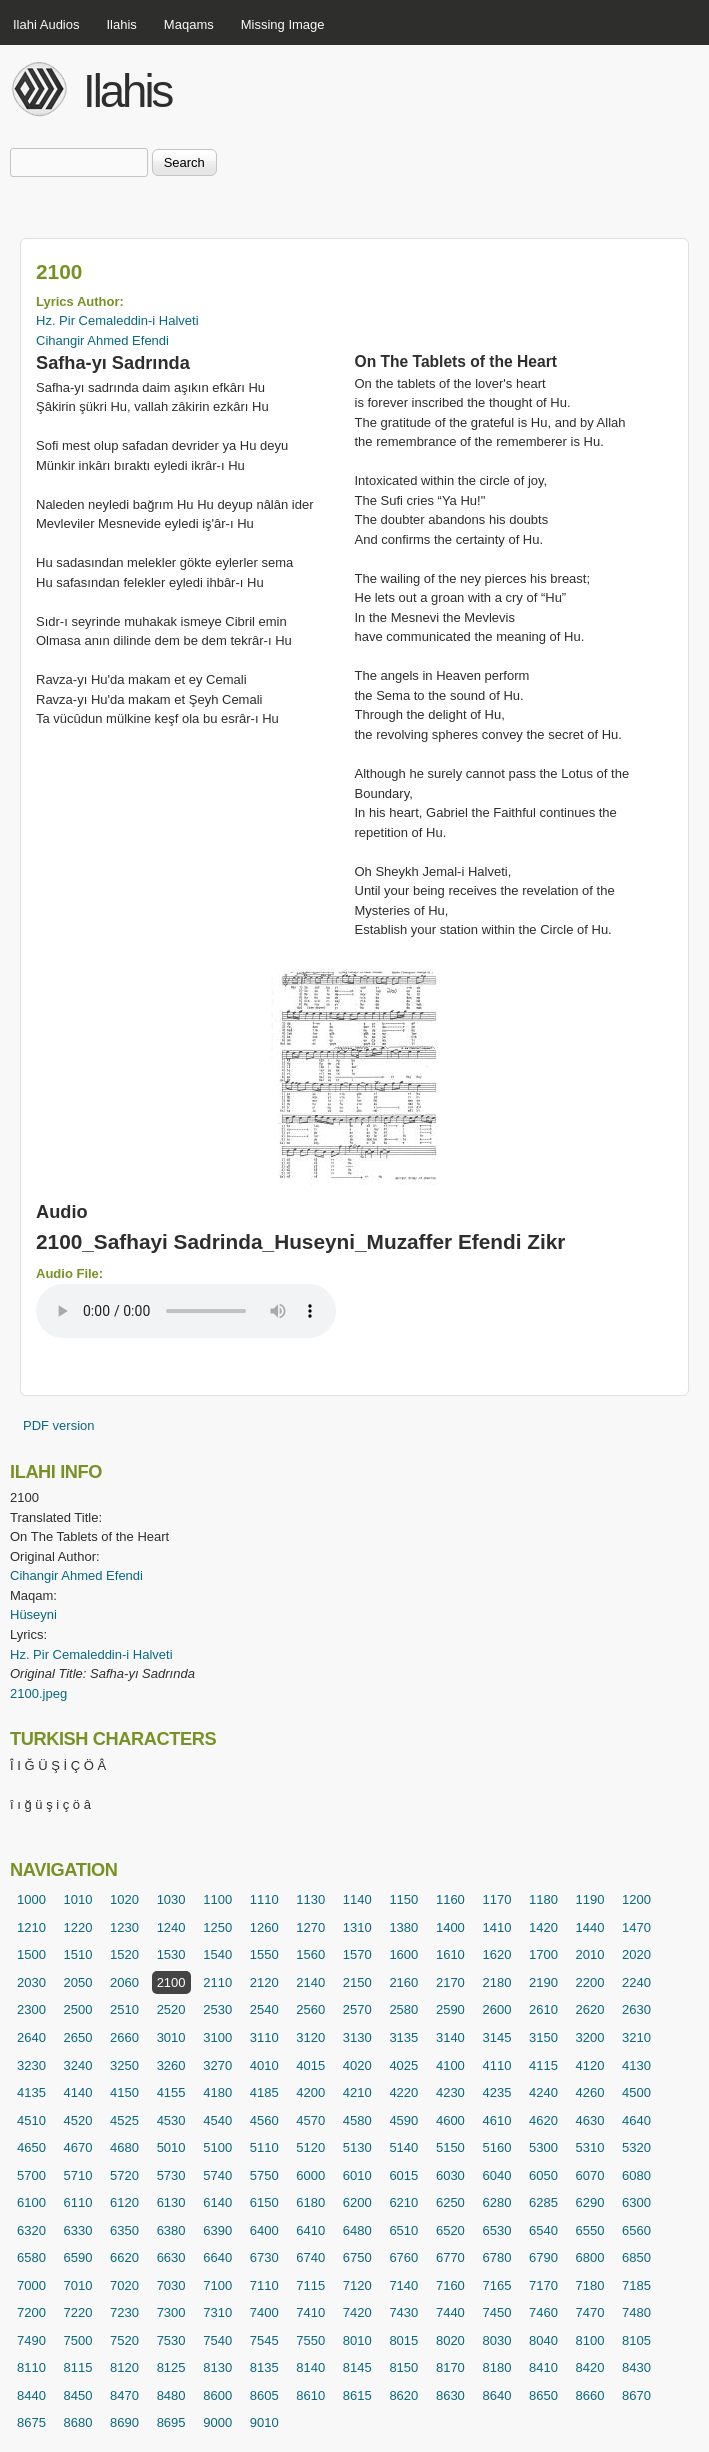  What do you see at coordinates (264, 2147) in the screenshot?
I see `5110` at bounding box center [264, 2147].